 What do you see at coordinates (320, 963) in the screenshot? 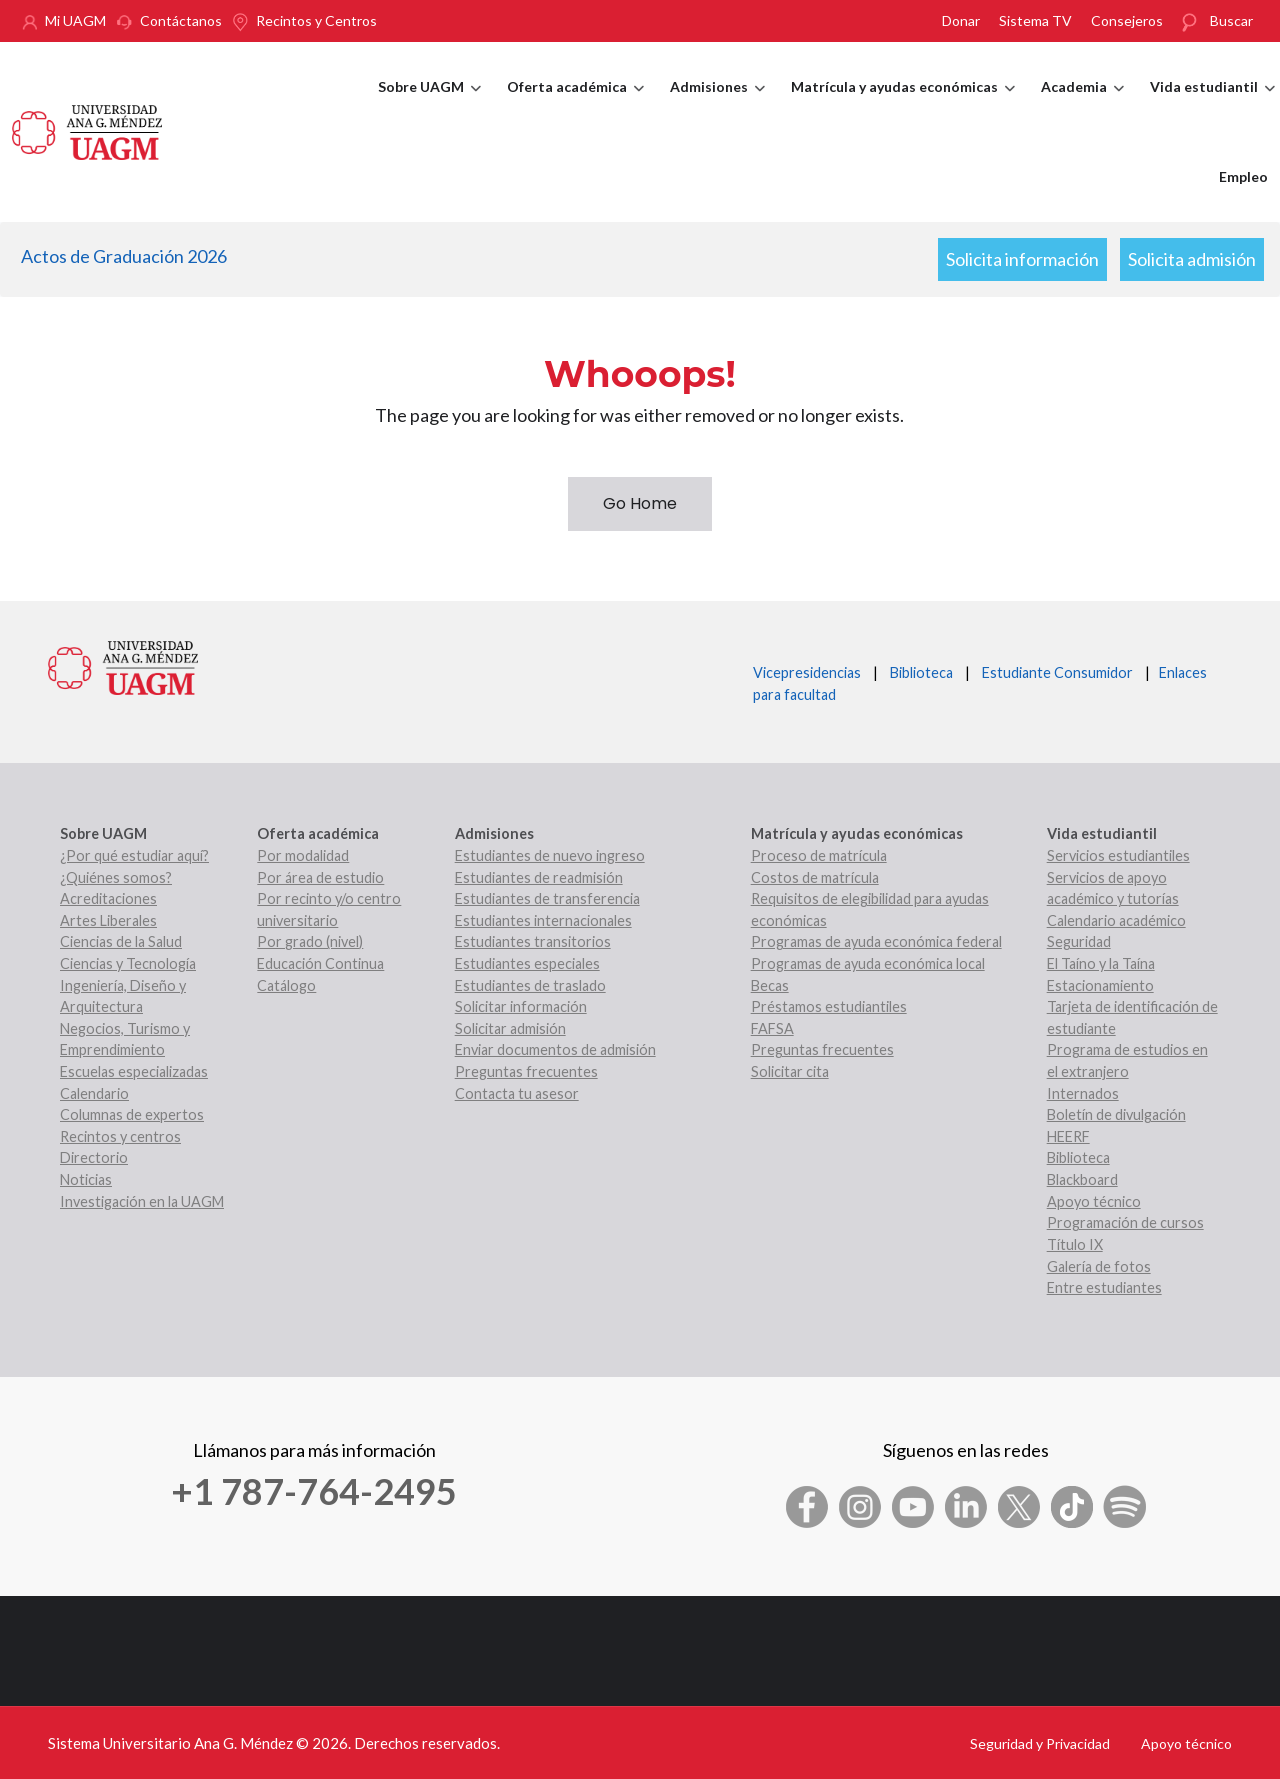
I see `Educación Continua` at bounding box center [320, 963].